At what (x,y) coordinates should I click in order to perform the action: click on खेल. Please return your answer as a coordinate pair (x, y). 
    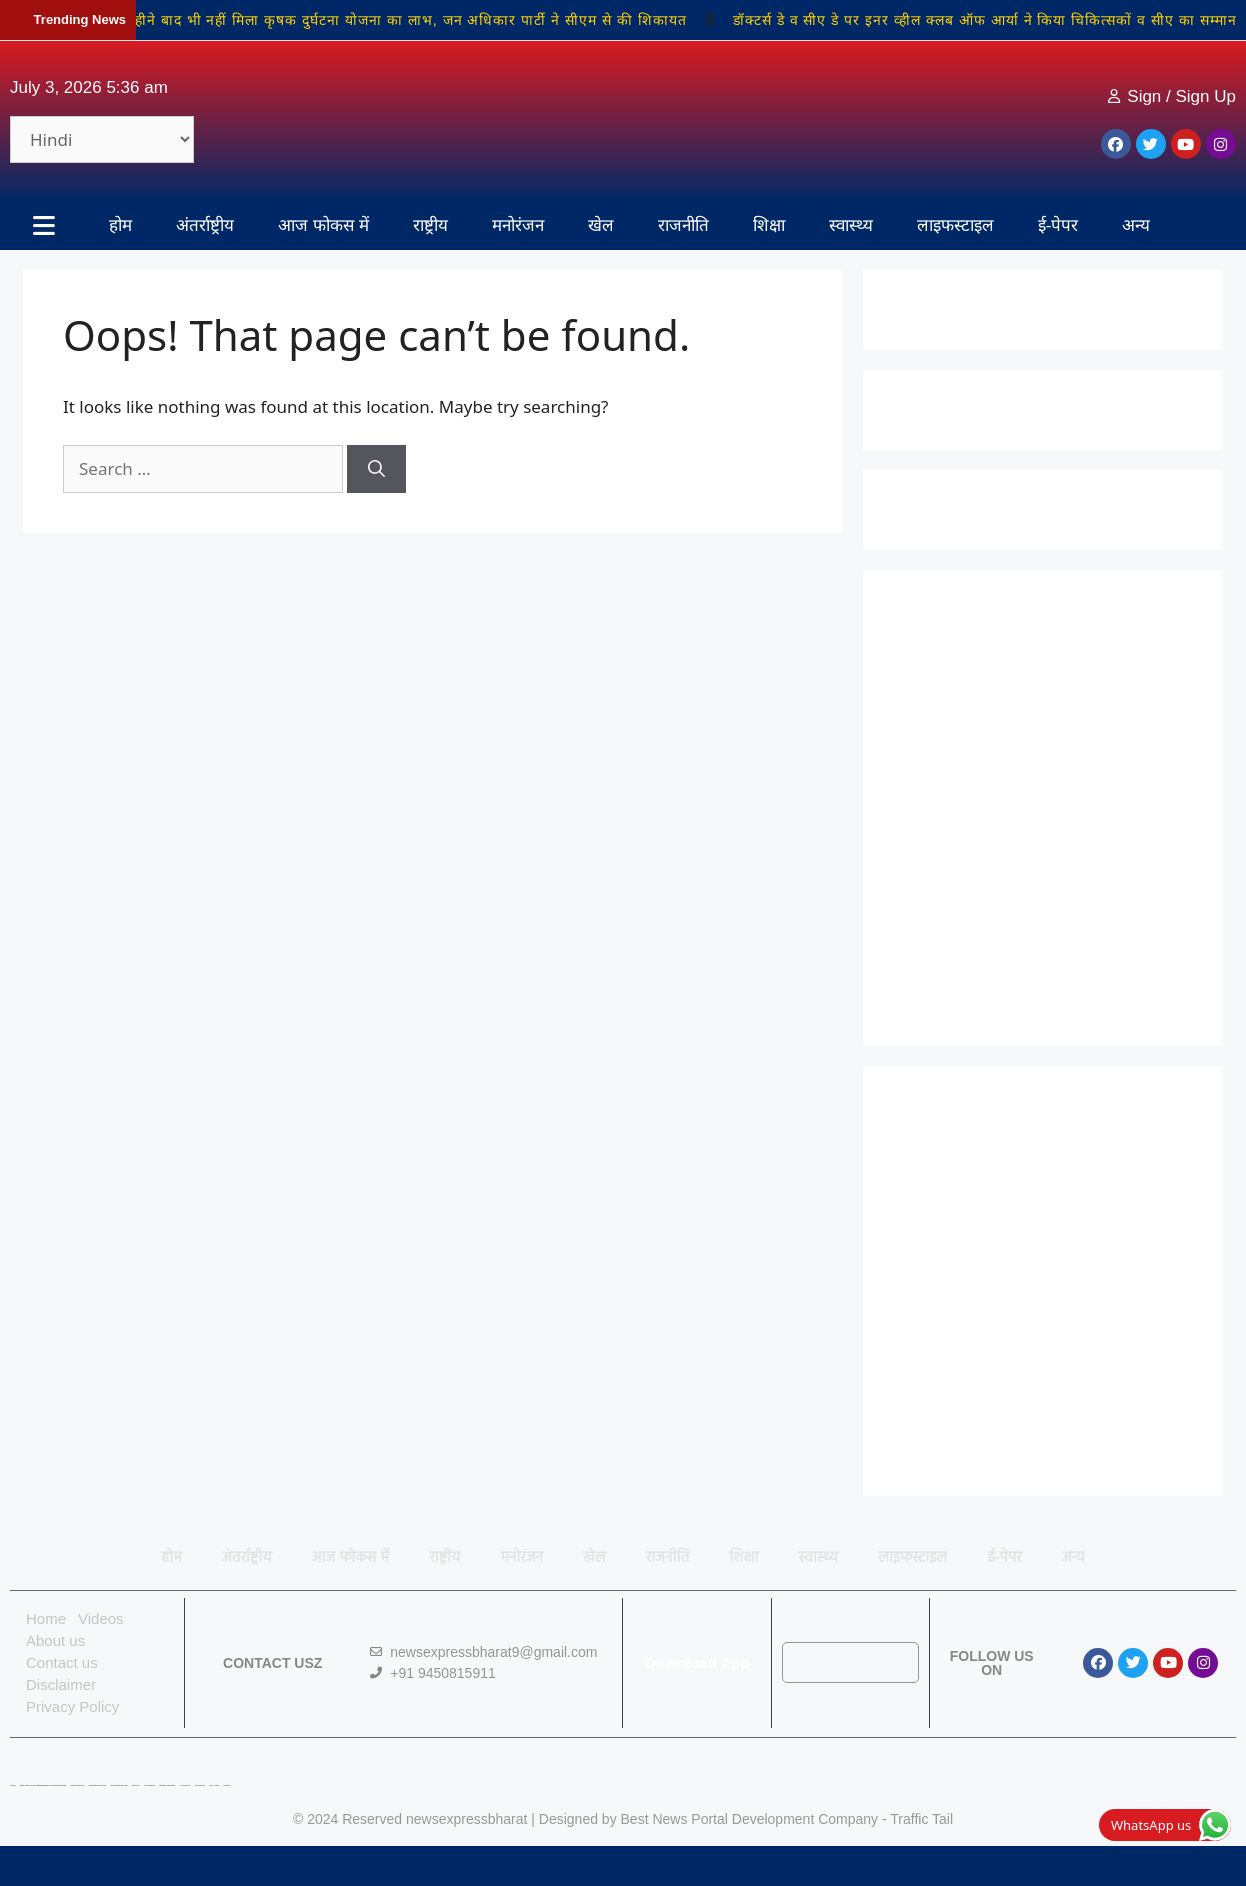
    Looking at the image, I should click on (601, 225).